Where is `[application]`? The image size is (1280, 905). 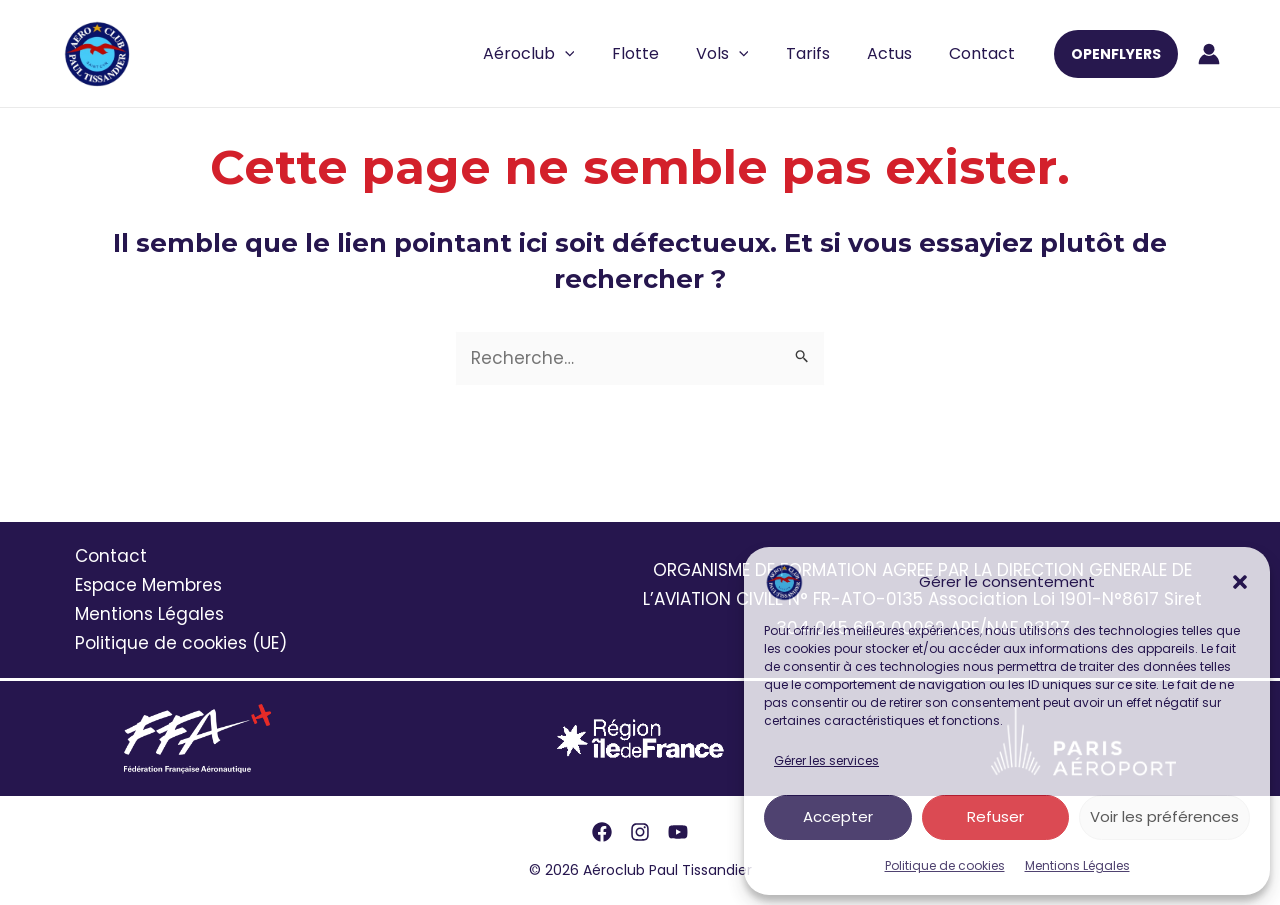 [application] is located at coordinates (594, 54).